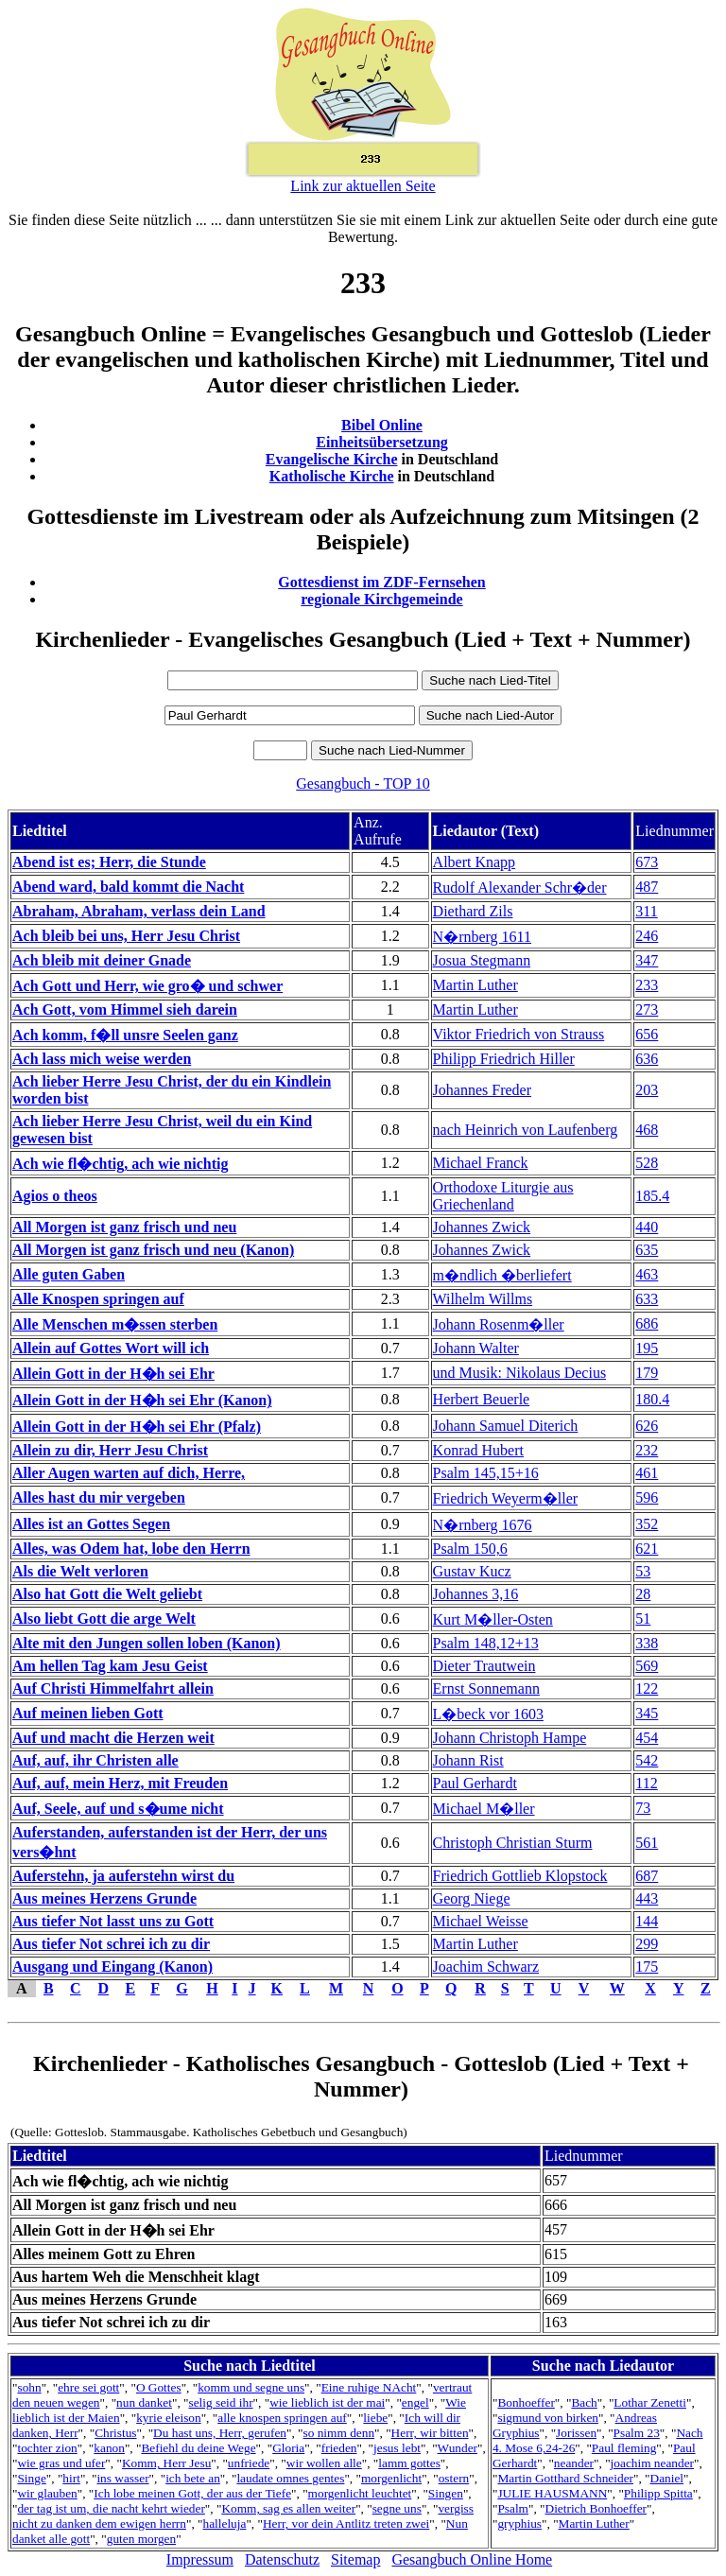 This screenshot has height=2576, width=726. Describe the element at coordinates (381, 599) in the screenshot. I see `regionale Kirchgemeinde` at that location.